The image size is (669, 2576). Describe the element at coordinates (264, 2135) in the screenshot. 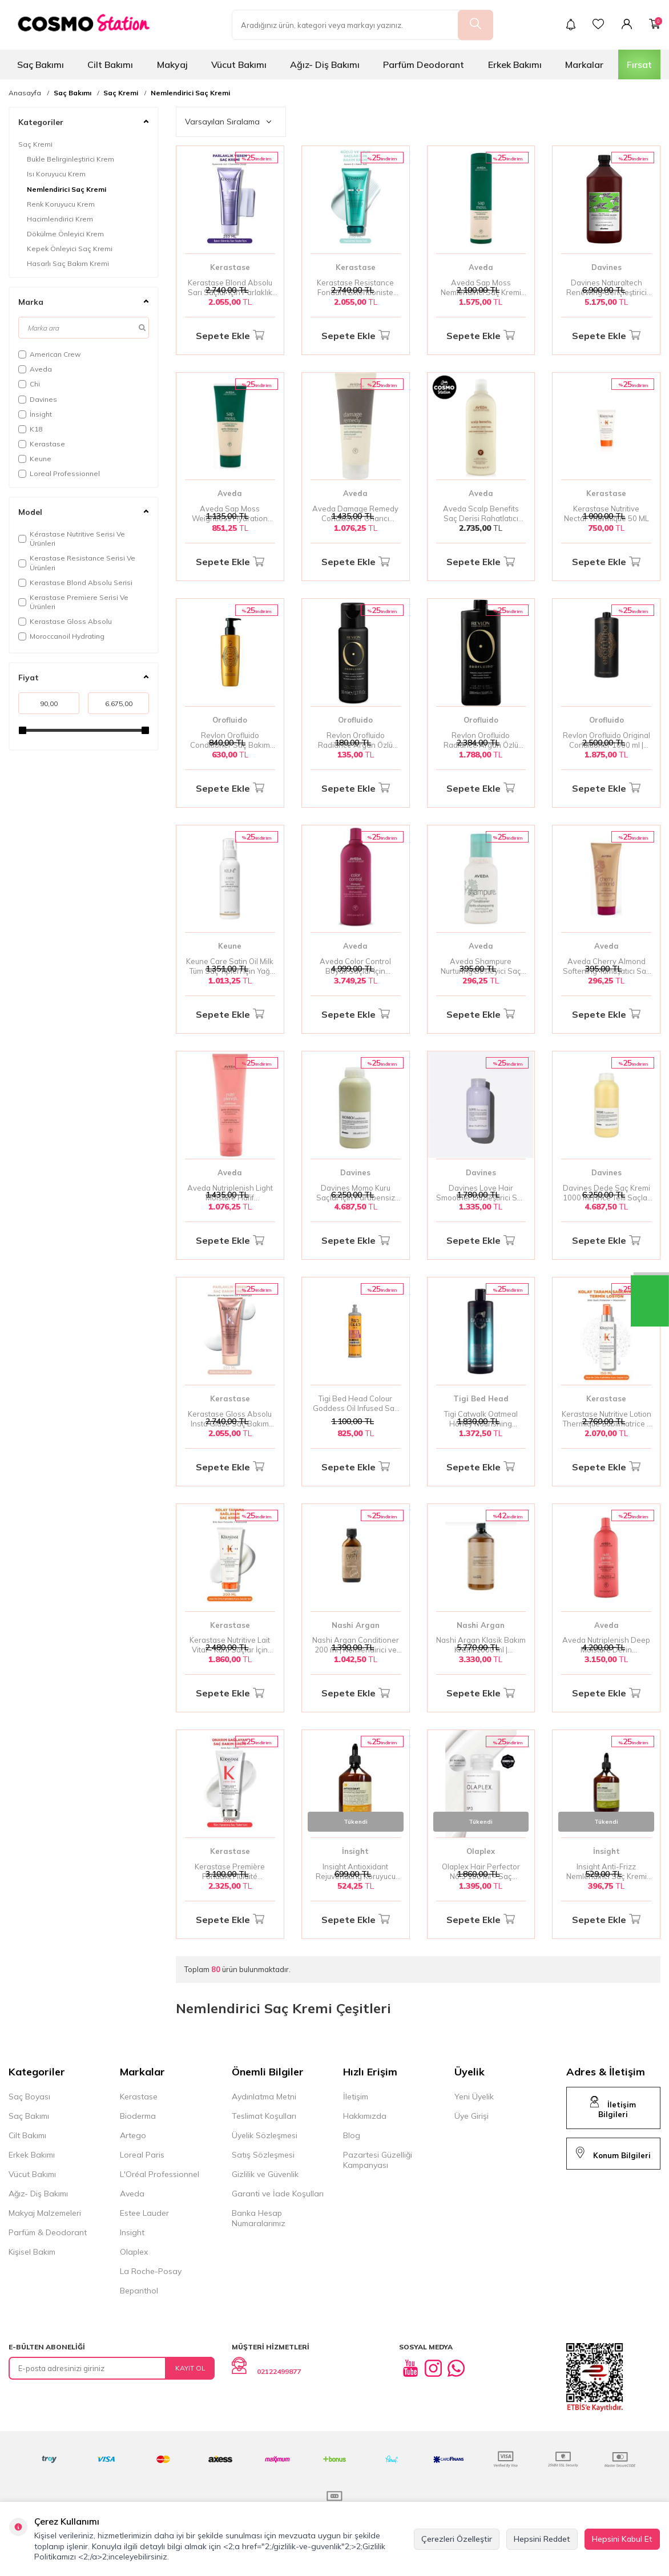

I see `Üyelik Sözleşmesi` at that location.